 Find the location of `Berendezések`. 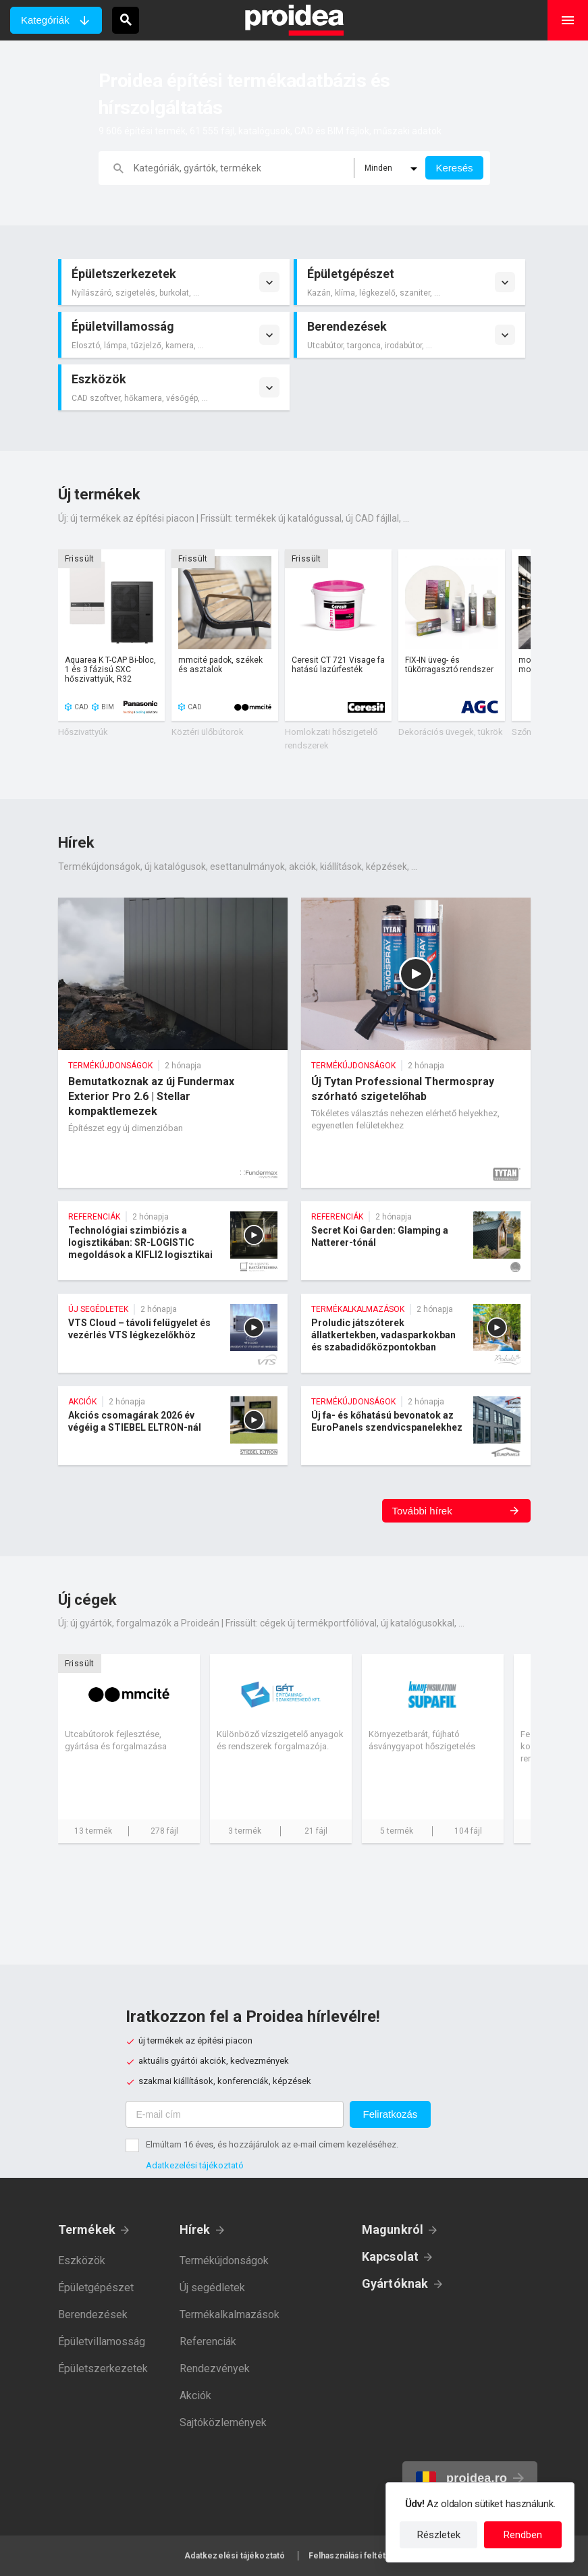

Berendezések is located at coordinates (93, 2314).